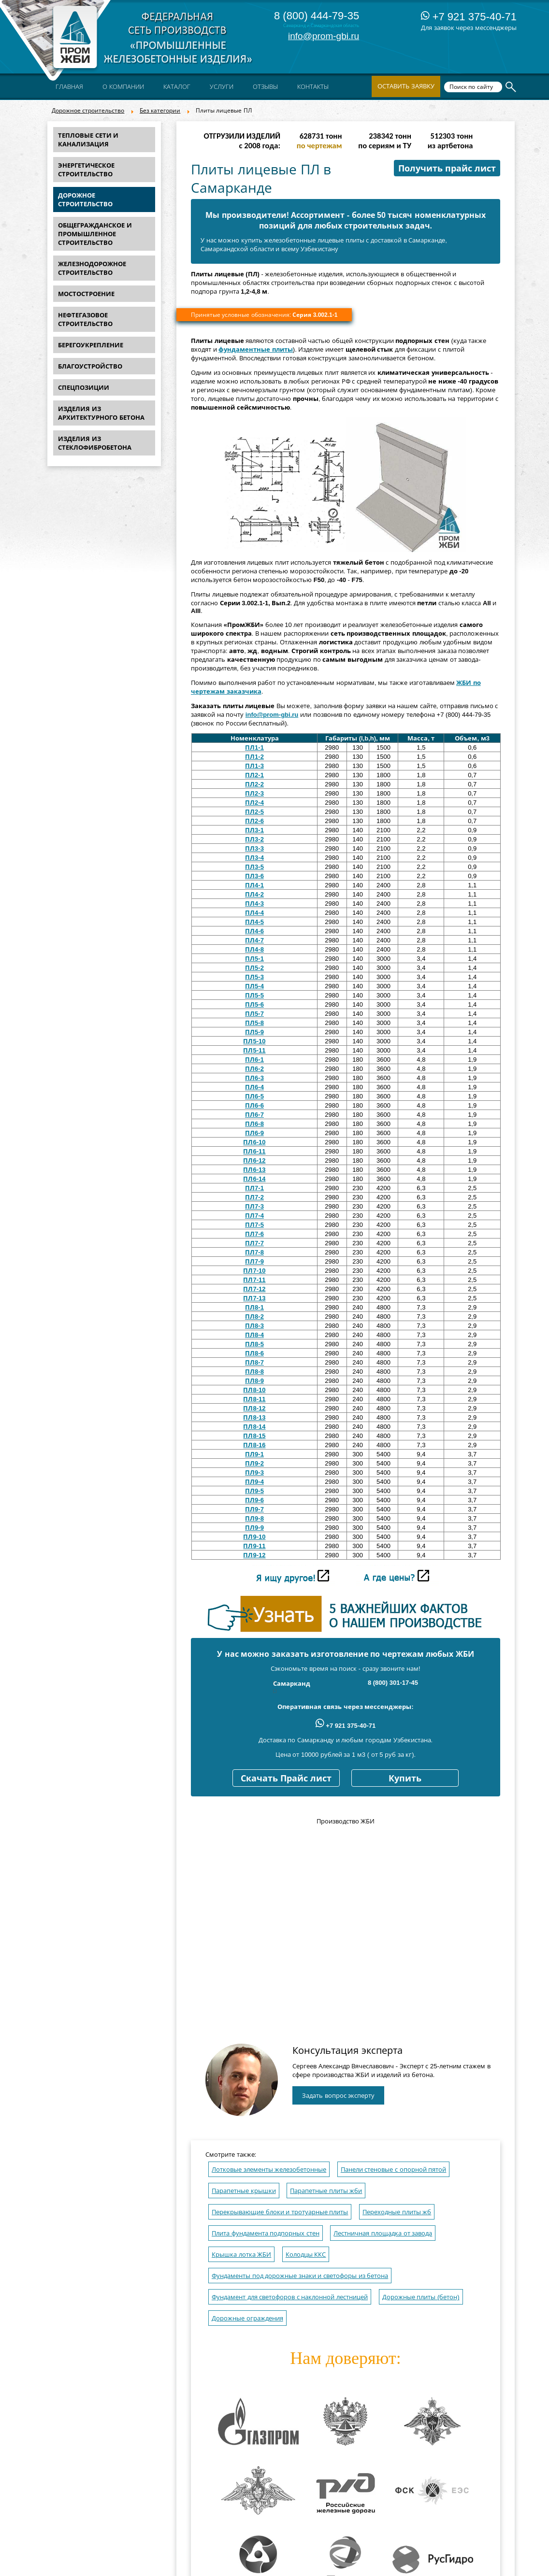 Image resolution: width=549 pixels, height=2576 pixels. Describe the element at coordinates (254, 1206) in the screenshot. I see `ПЛ7-3` at that location.